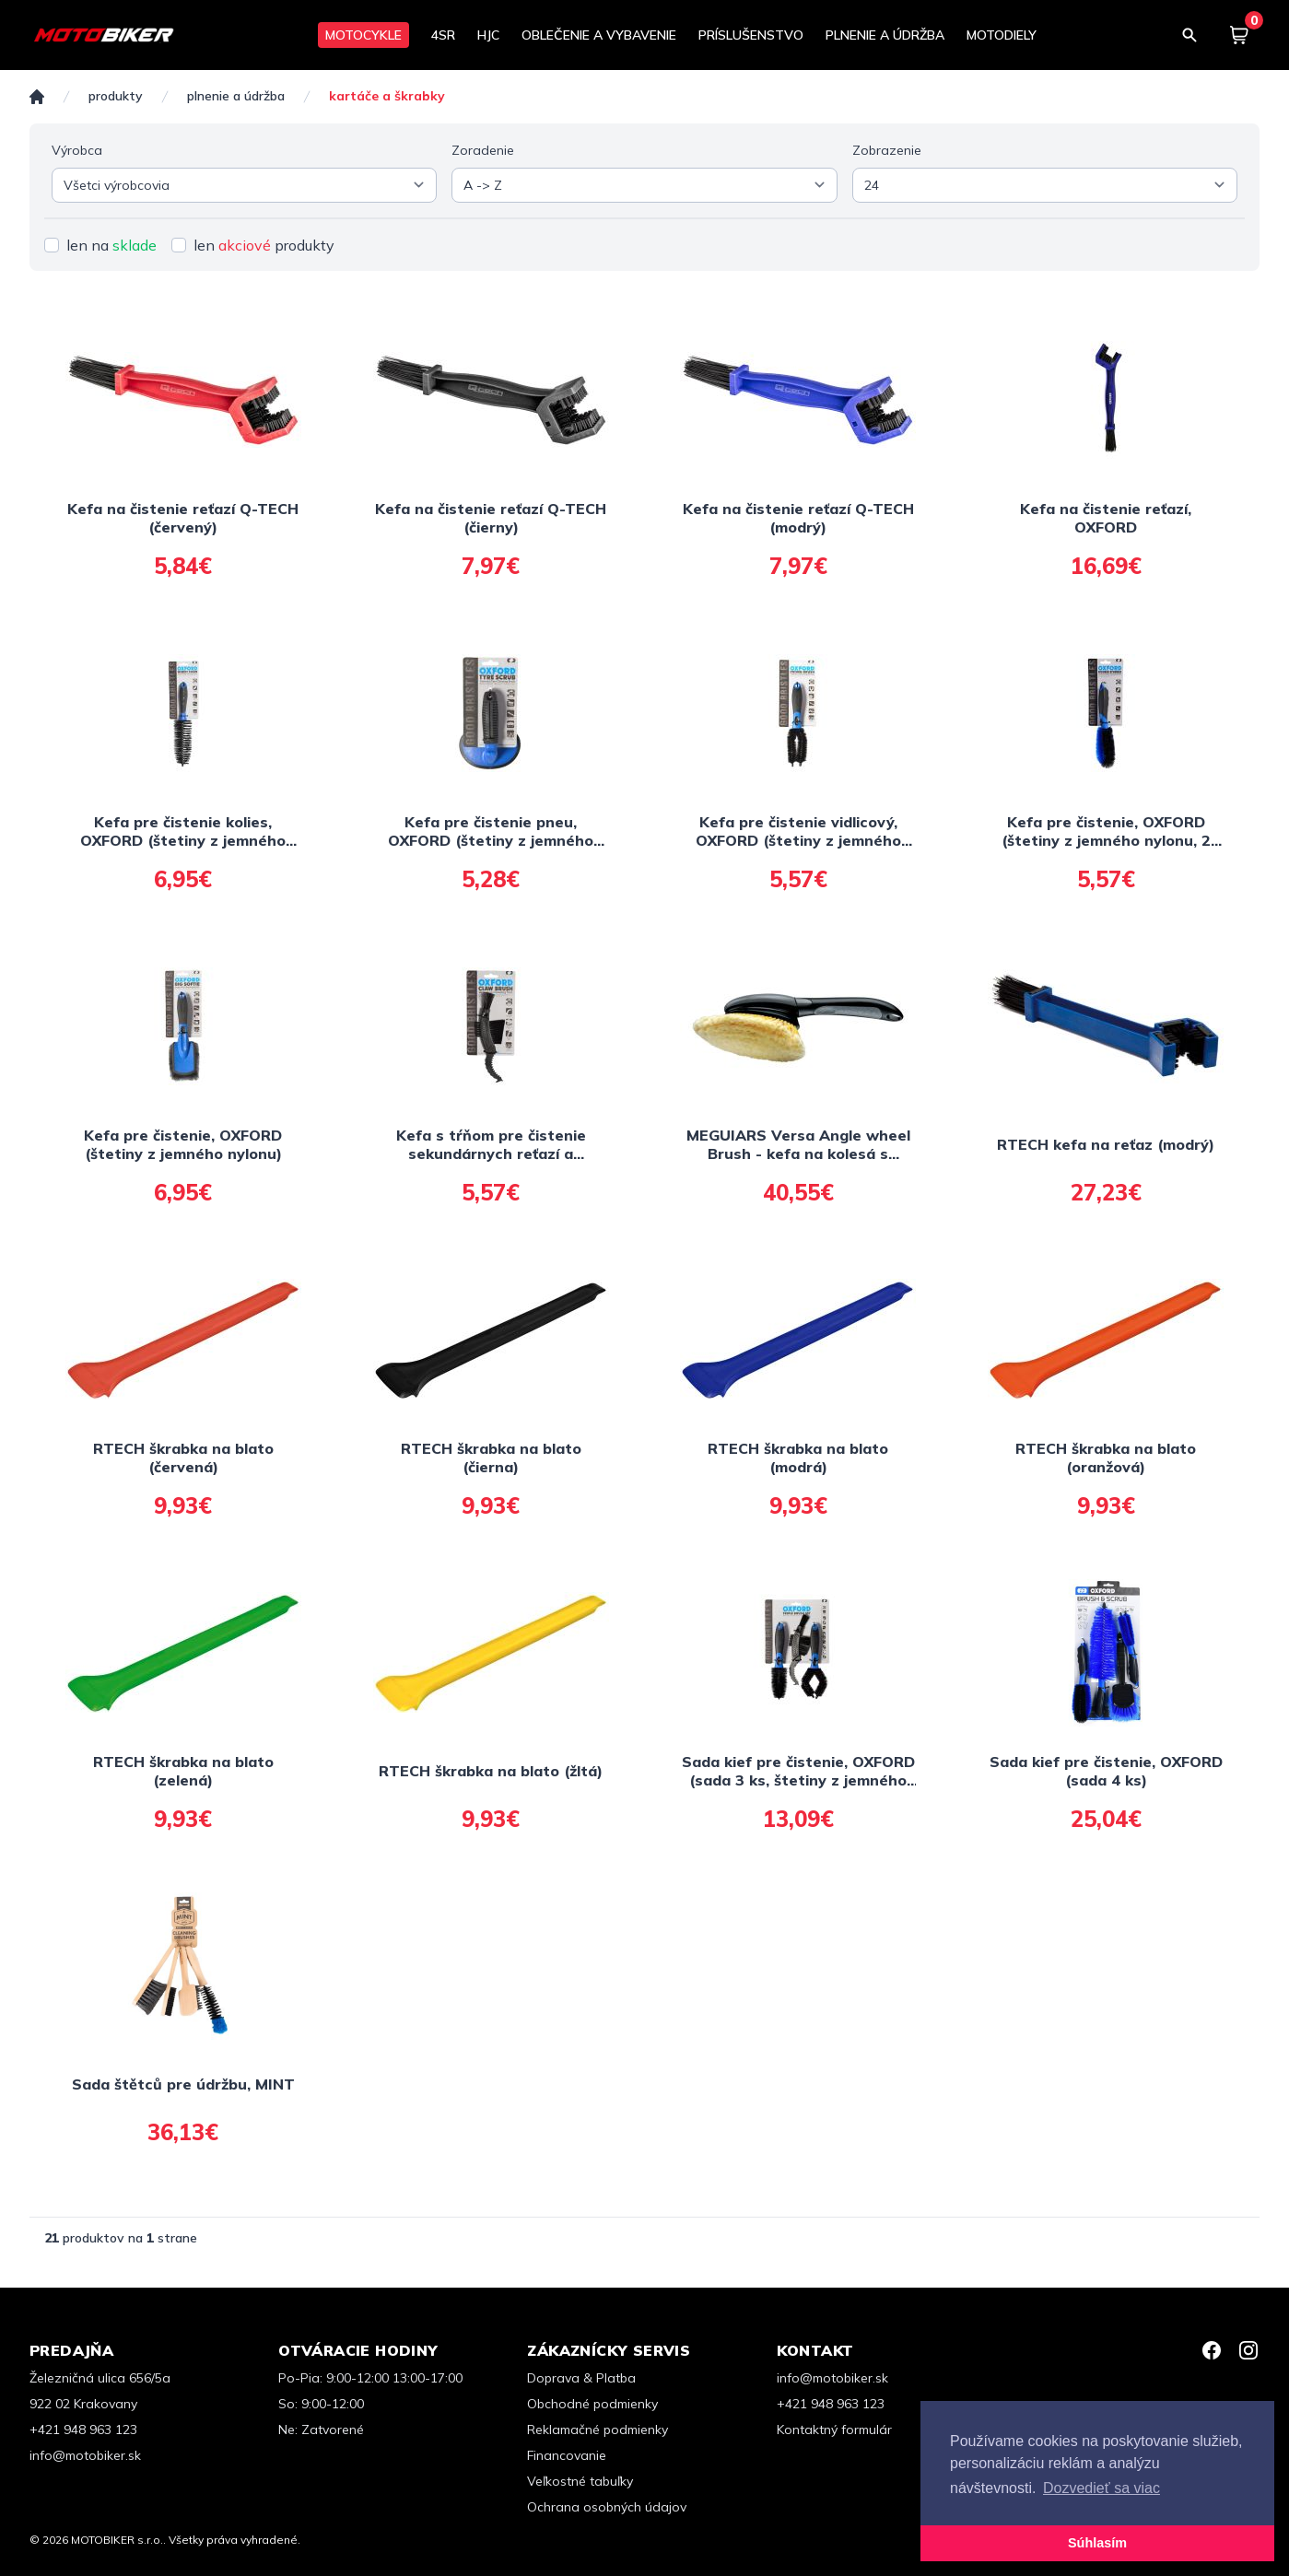 This screenshot has width=1289, height=2576. What do you see at coordinates (885, 35) in the screenshot?
I see `PLNENIE A ÚDRŽBA` at bounding box center [885, 35].